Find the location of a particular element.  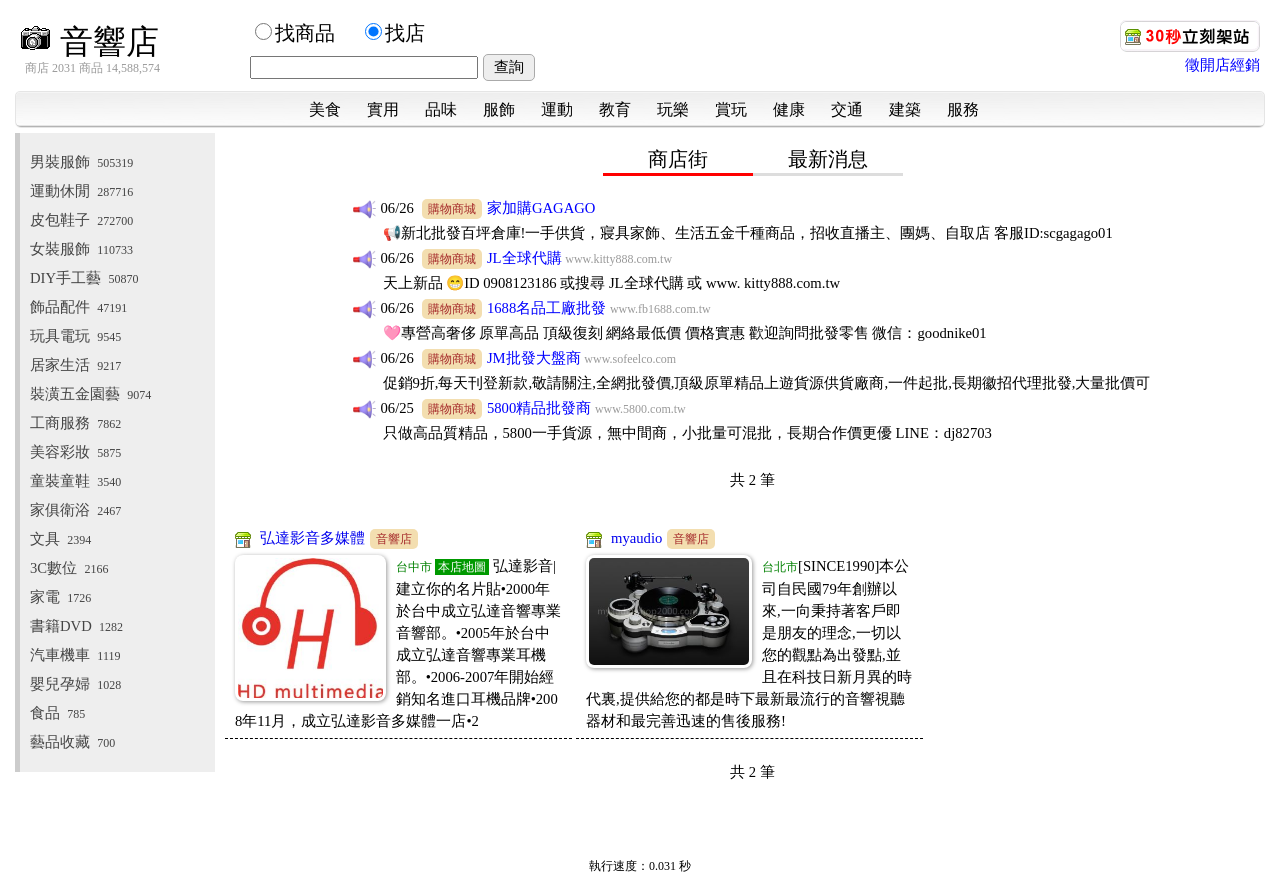

玩具電玩 is located at coordinates (75, 336).